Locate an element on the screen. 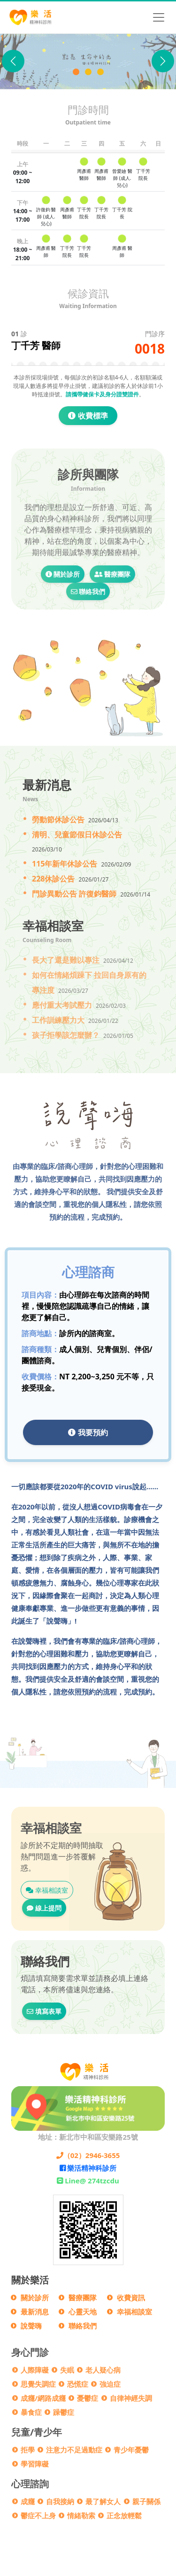  人際障礙 is located at coordinates (35, 2370).